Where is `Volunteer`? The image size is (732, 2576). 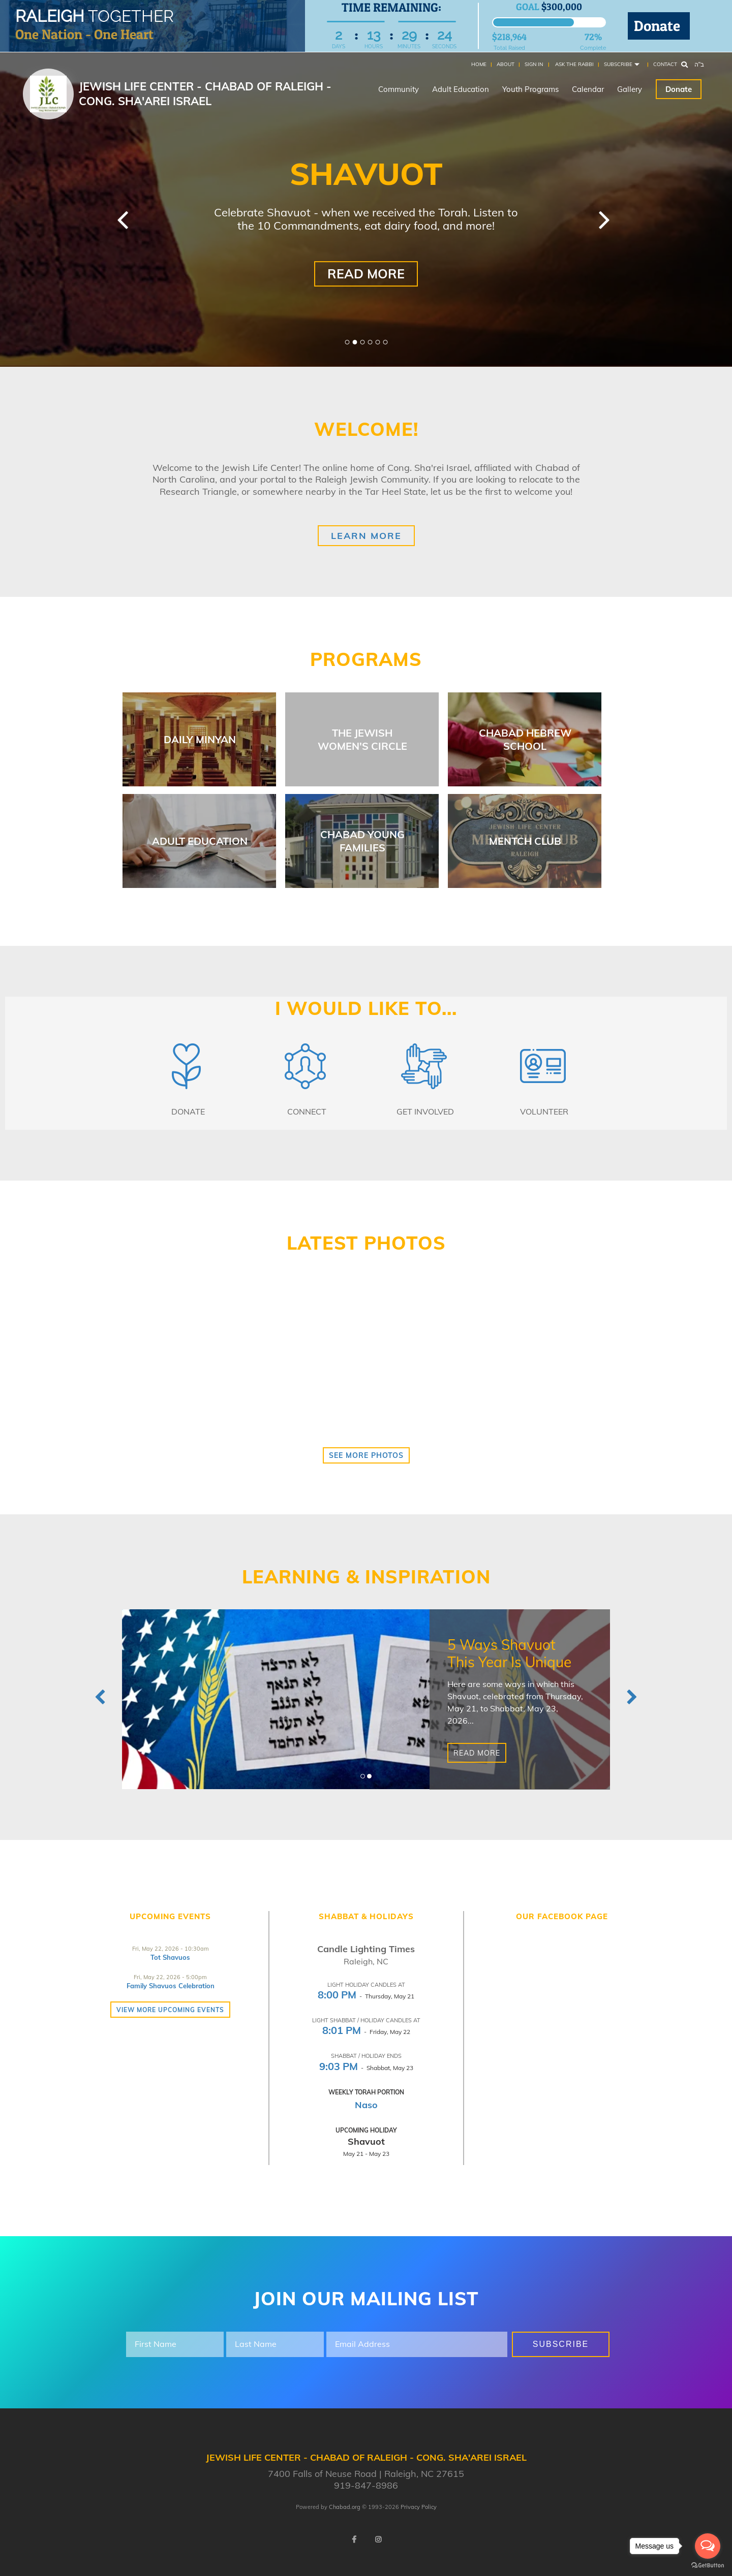 Volunteer is located at coordinates (544, 1111).